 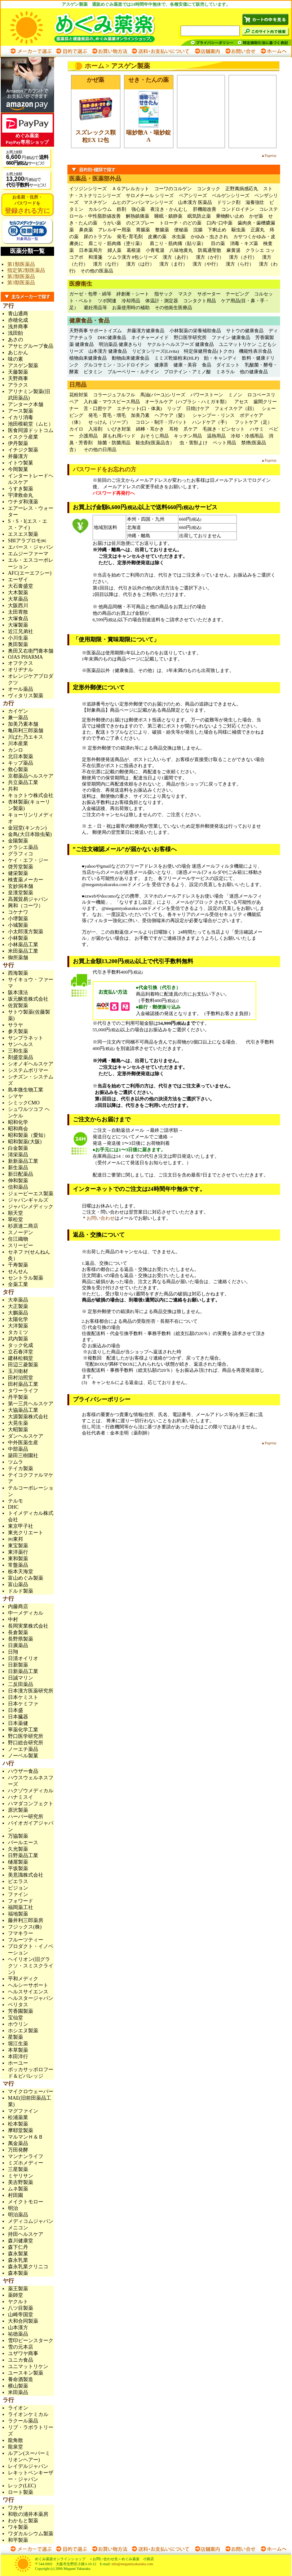 I want to click on 指サック, so click(x=163, y=294).